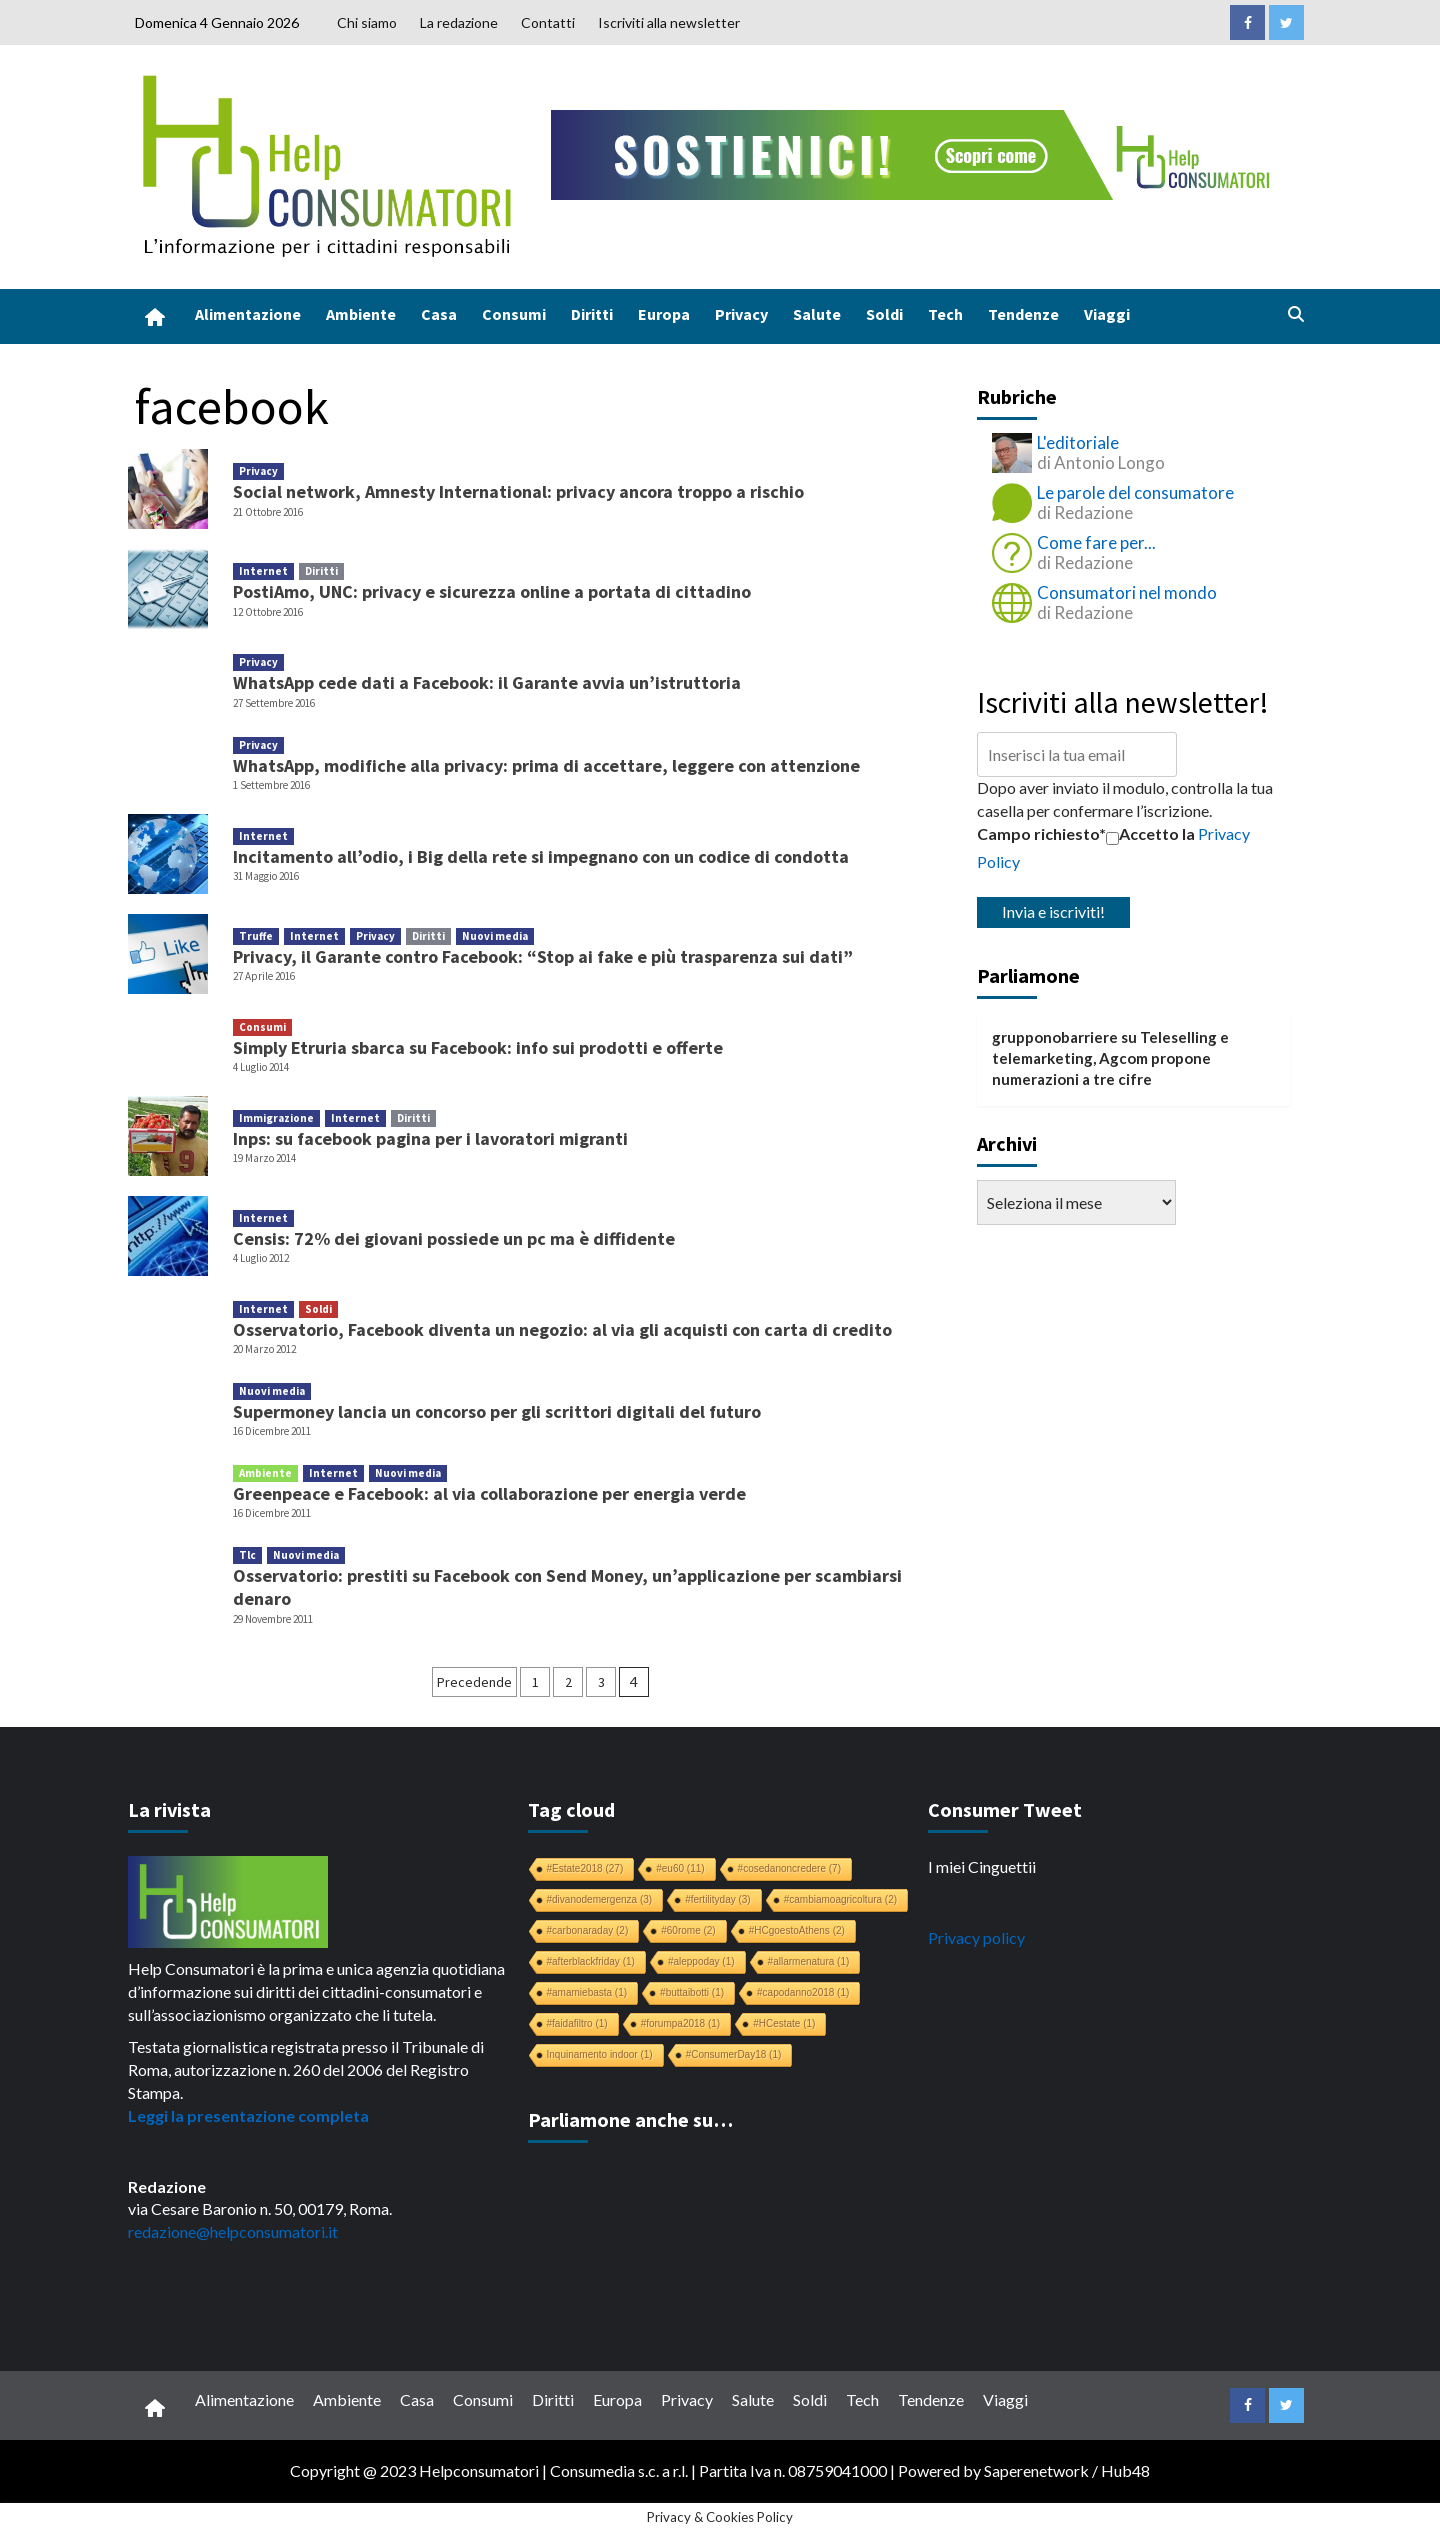 The image size is (1440, 2532). Describe the element at coordinates (664, 314) in the screenshot. I see `Europa` at that location.